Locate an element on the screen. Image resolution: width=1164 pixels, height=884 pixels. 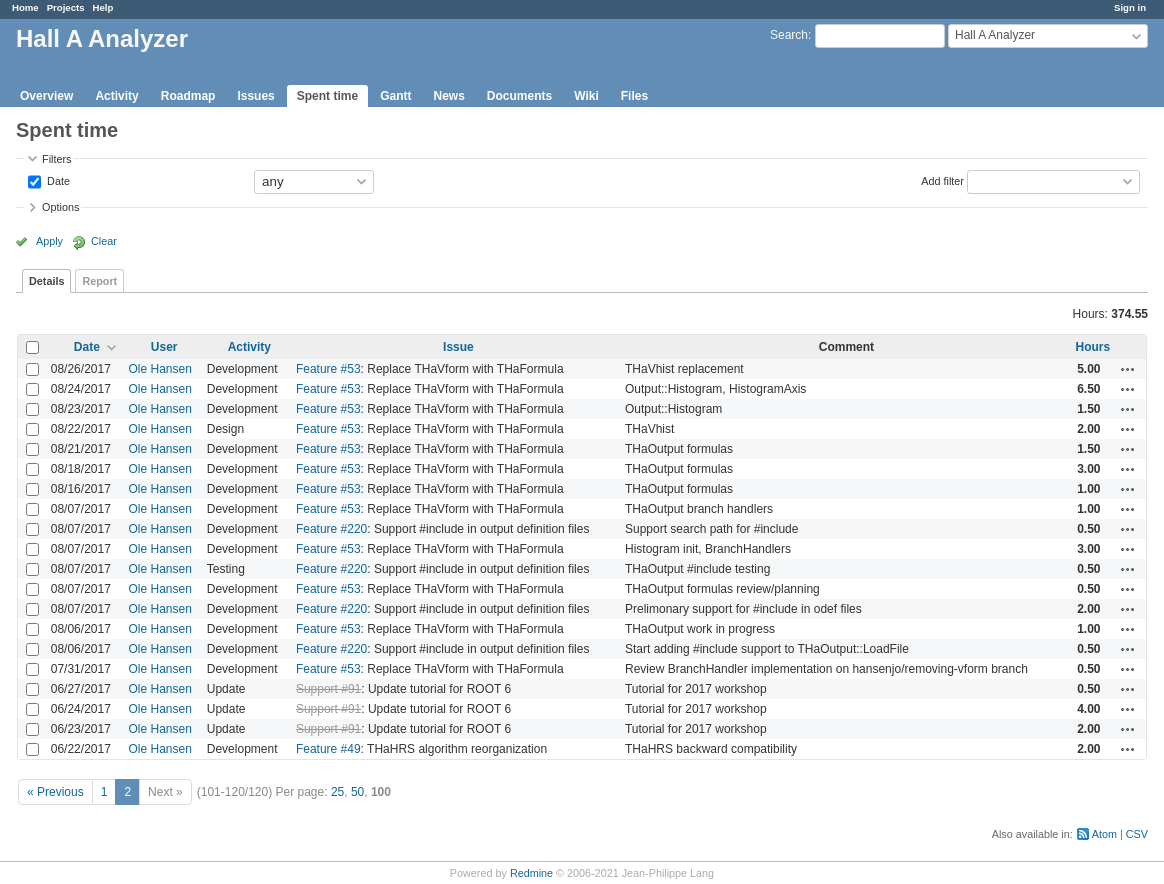
Issues is located at coordinates (255, 96).